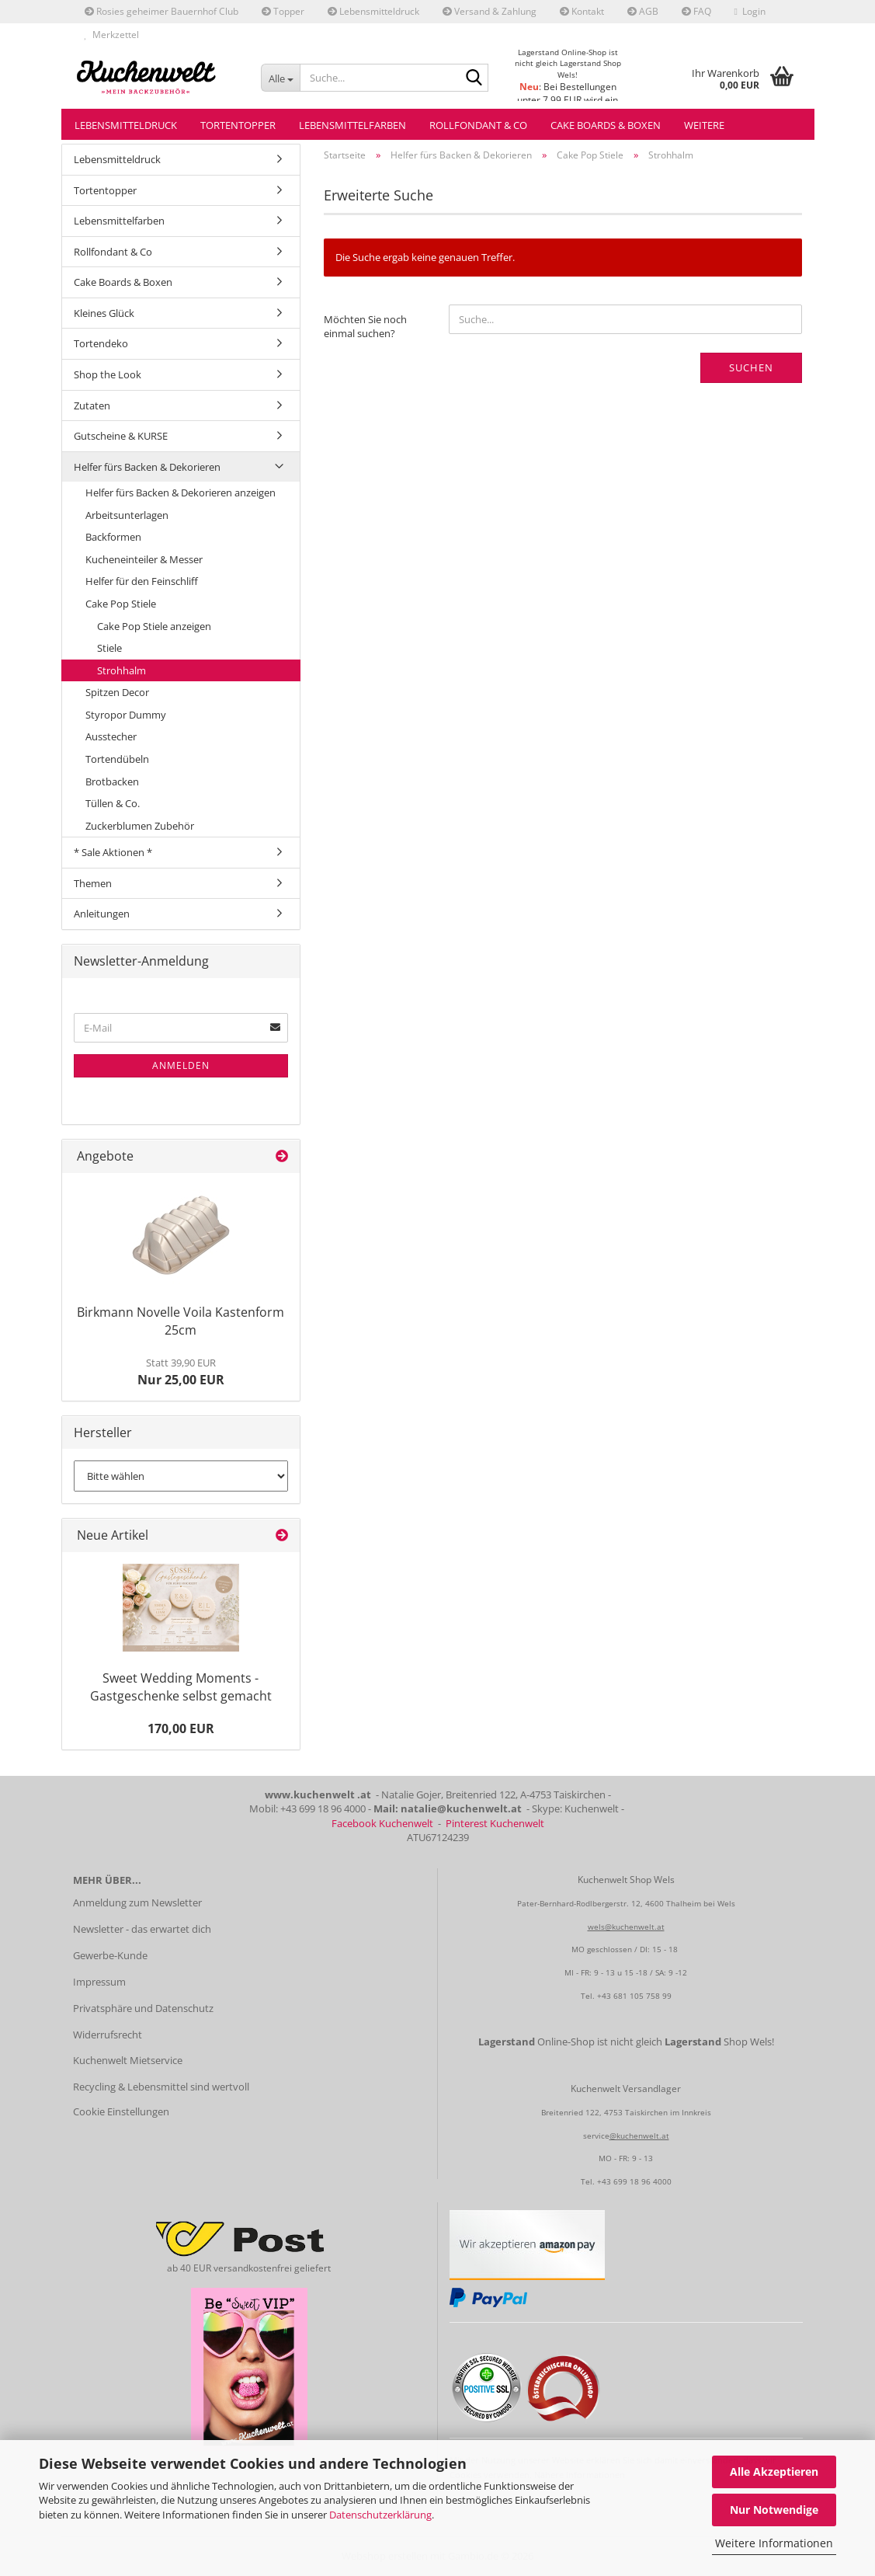 This screenshot has width=875, height=2576. Describe the element at coordinates (137, 1902) in the screenshot. I see `Anmeldung zum Newsletter` at that location.